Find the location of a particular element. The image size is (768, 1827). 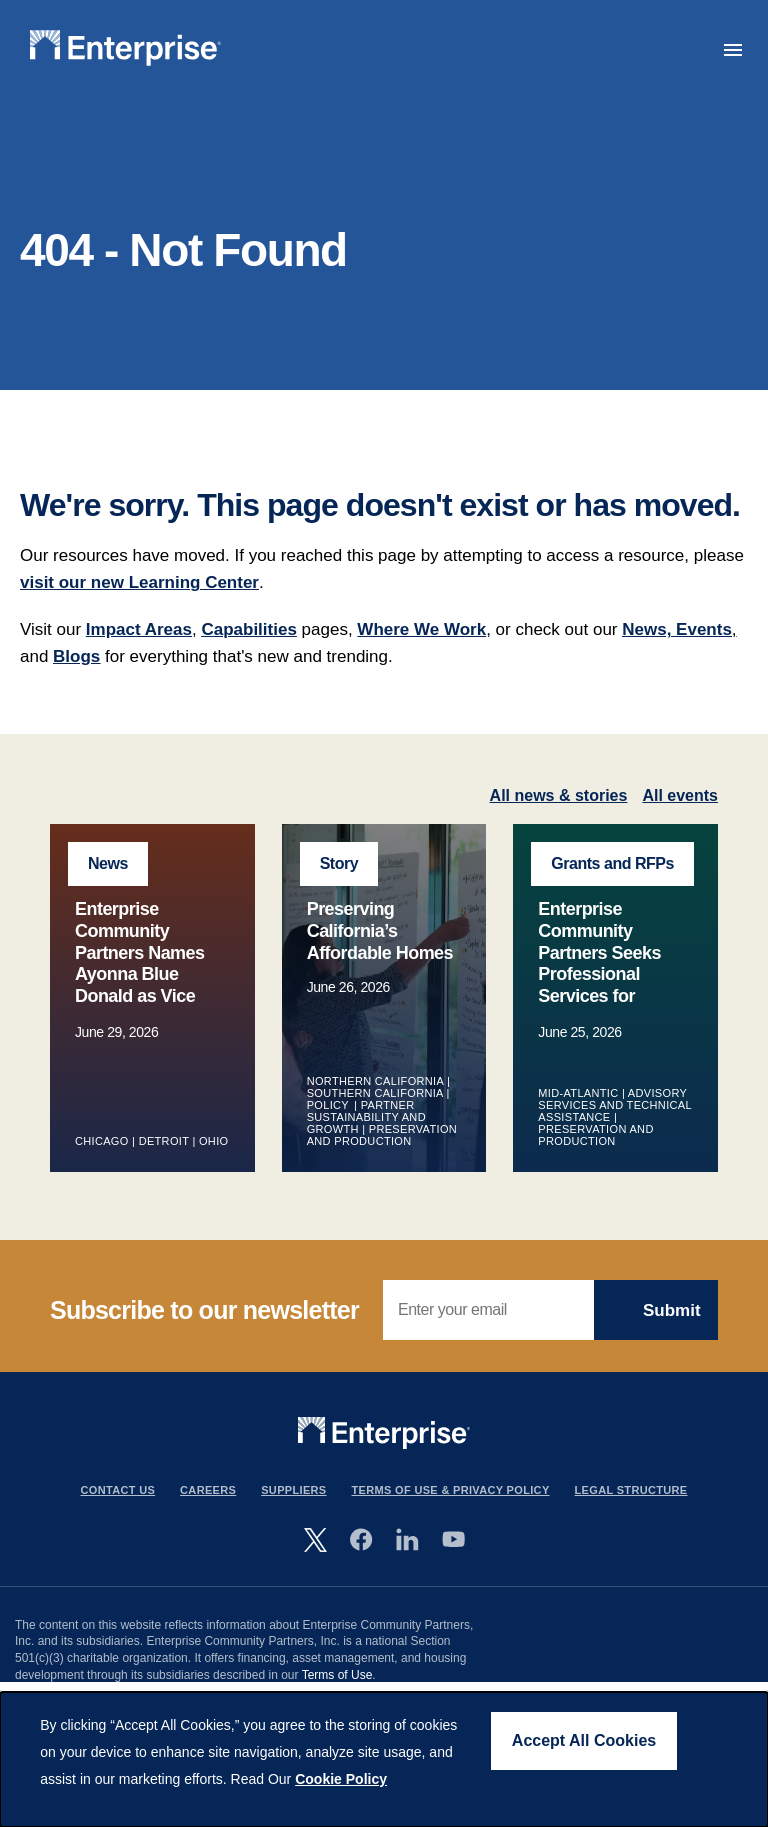

Terms of Use is located at coordinates (337, 1675).